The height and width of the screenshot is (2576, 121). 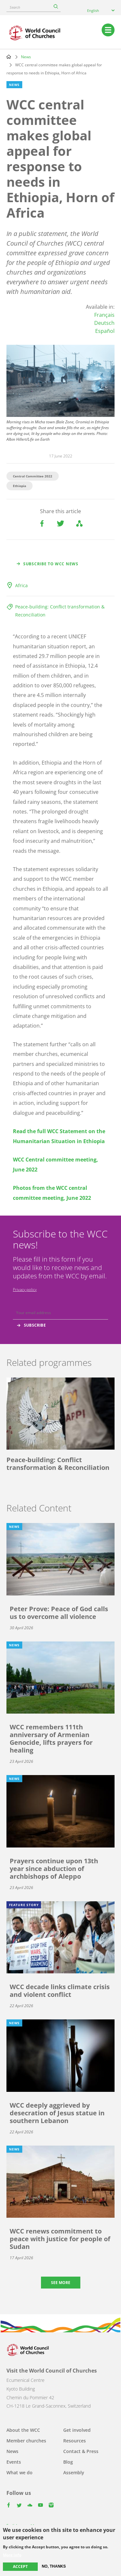 I want to click on Privacy policy, so click(x=25, y=1289).